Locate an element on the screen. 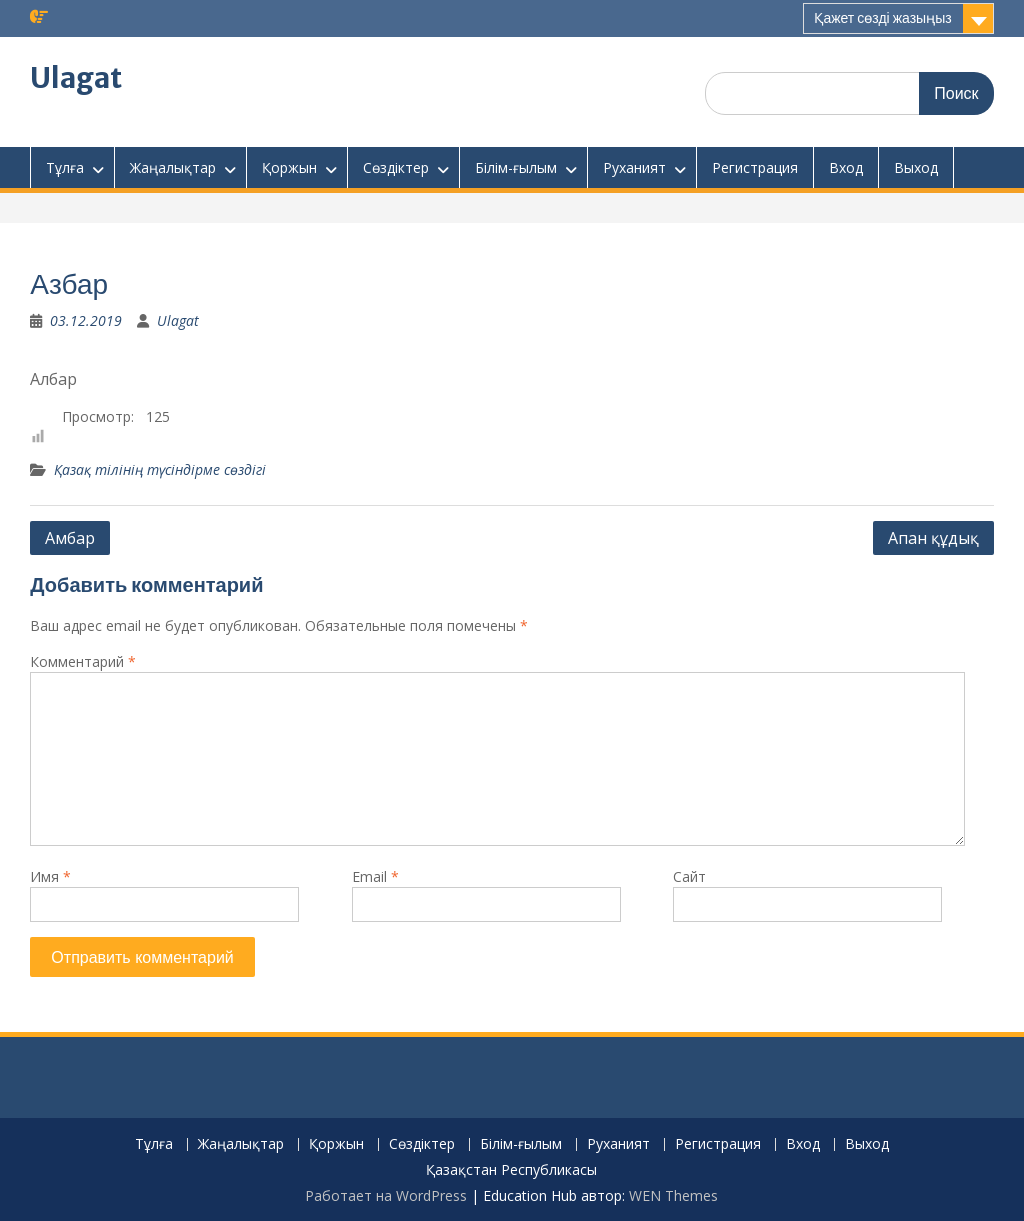 This screenshot has width=1024, height=1221. Имя is located at coordinates (50, 876).